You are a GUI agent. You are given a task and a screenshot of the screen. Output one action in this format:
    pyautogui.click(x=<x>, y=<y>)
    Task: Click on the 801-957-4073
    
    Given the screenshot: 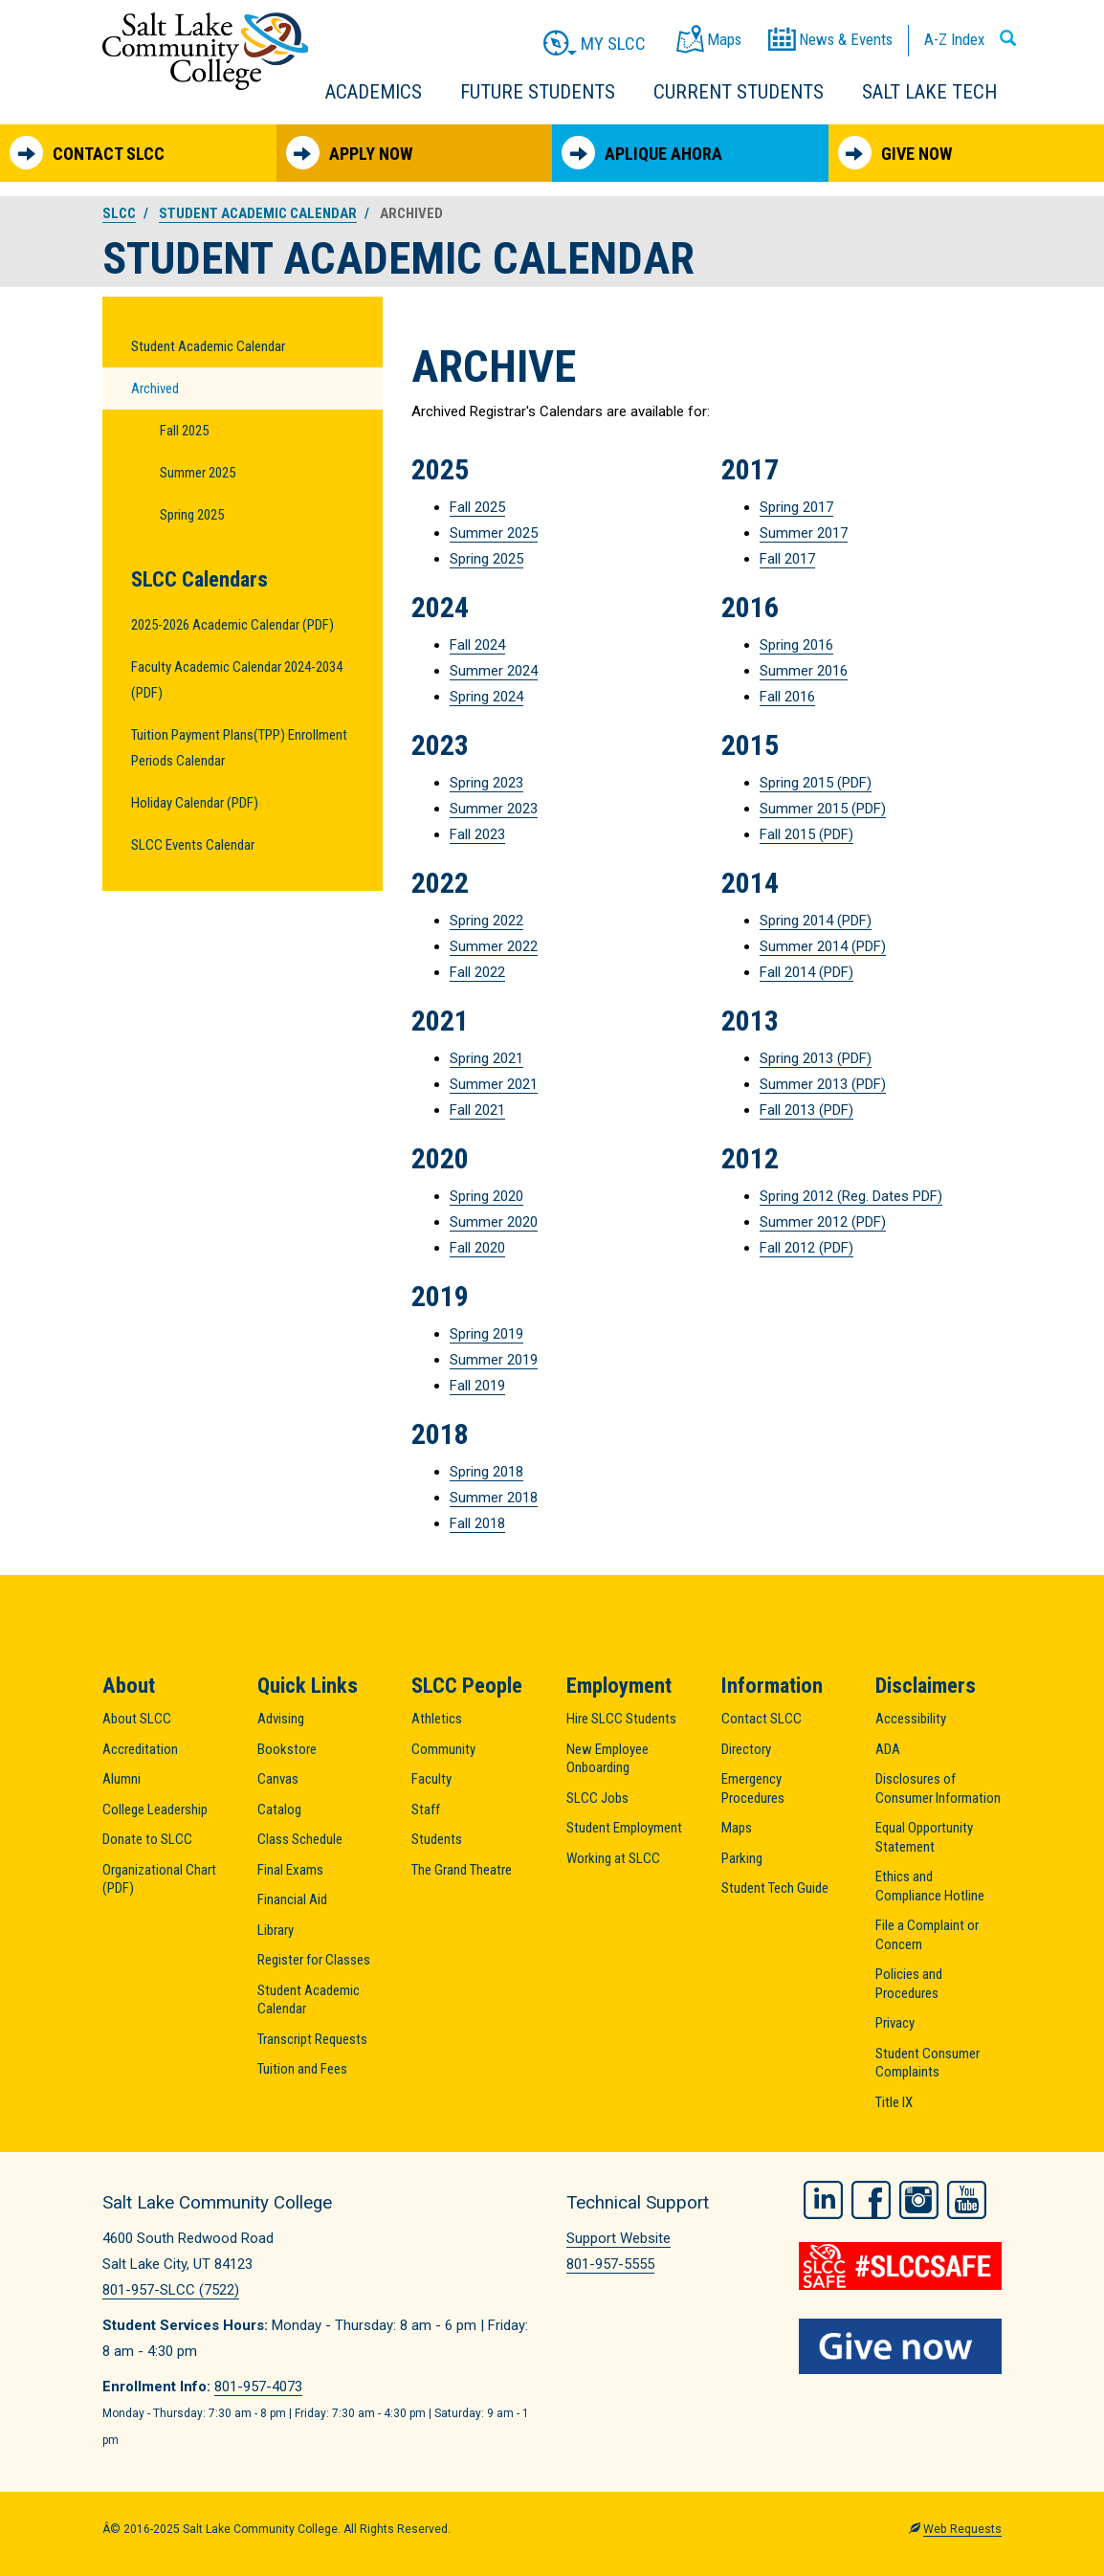 What is the action you would take?
    pyautogui.click(x=258, y=2386)
    